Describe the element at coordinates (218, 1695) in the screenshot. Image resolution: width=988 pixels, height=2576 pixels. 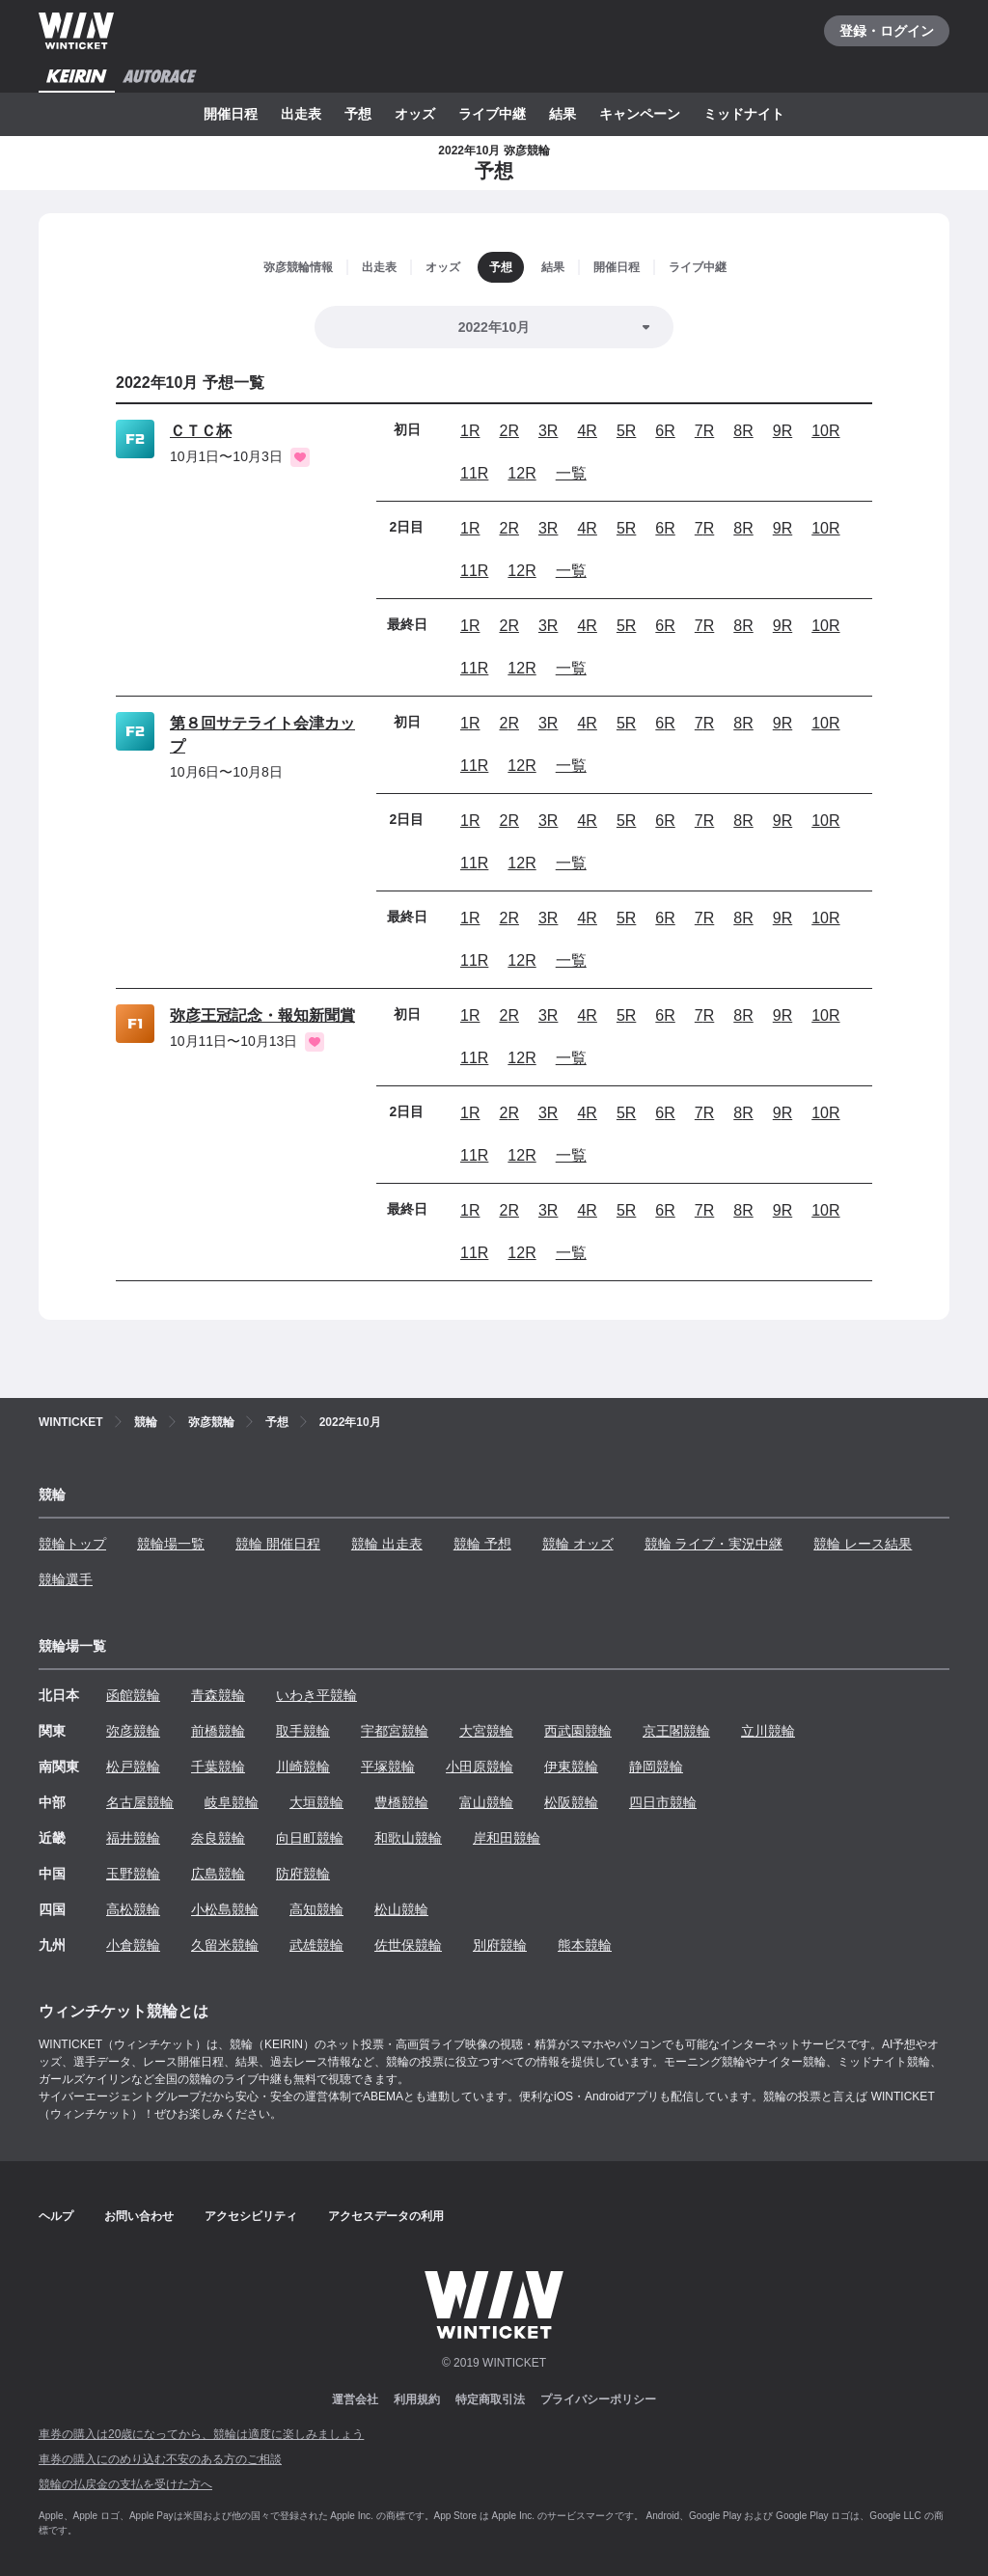
I see `青森競輪` at that location.